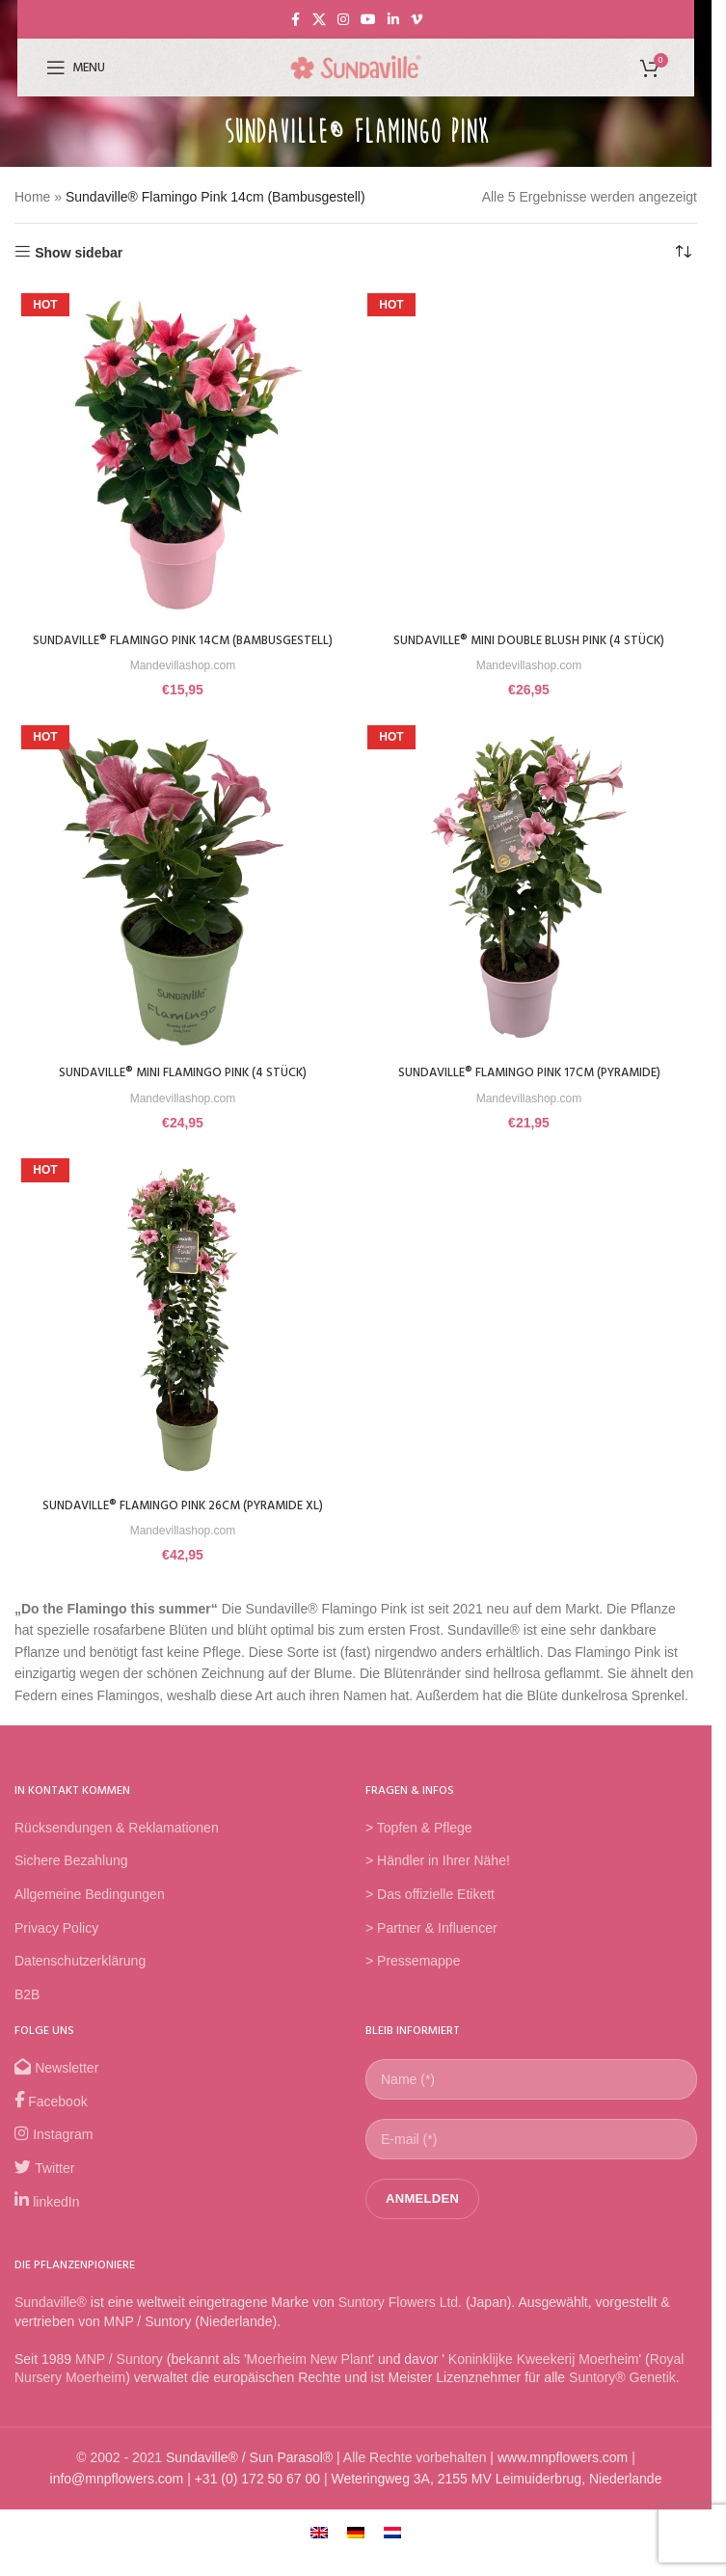 The image size is (726, 2576). What do you see at coordinates (393, 20) in the screenshot?
I see `[Linkedin social link]` at bounding box center [393, 20].